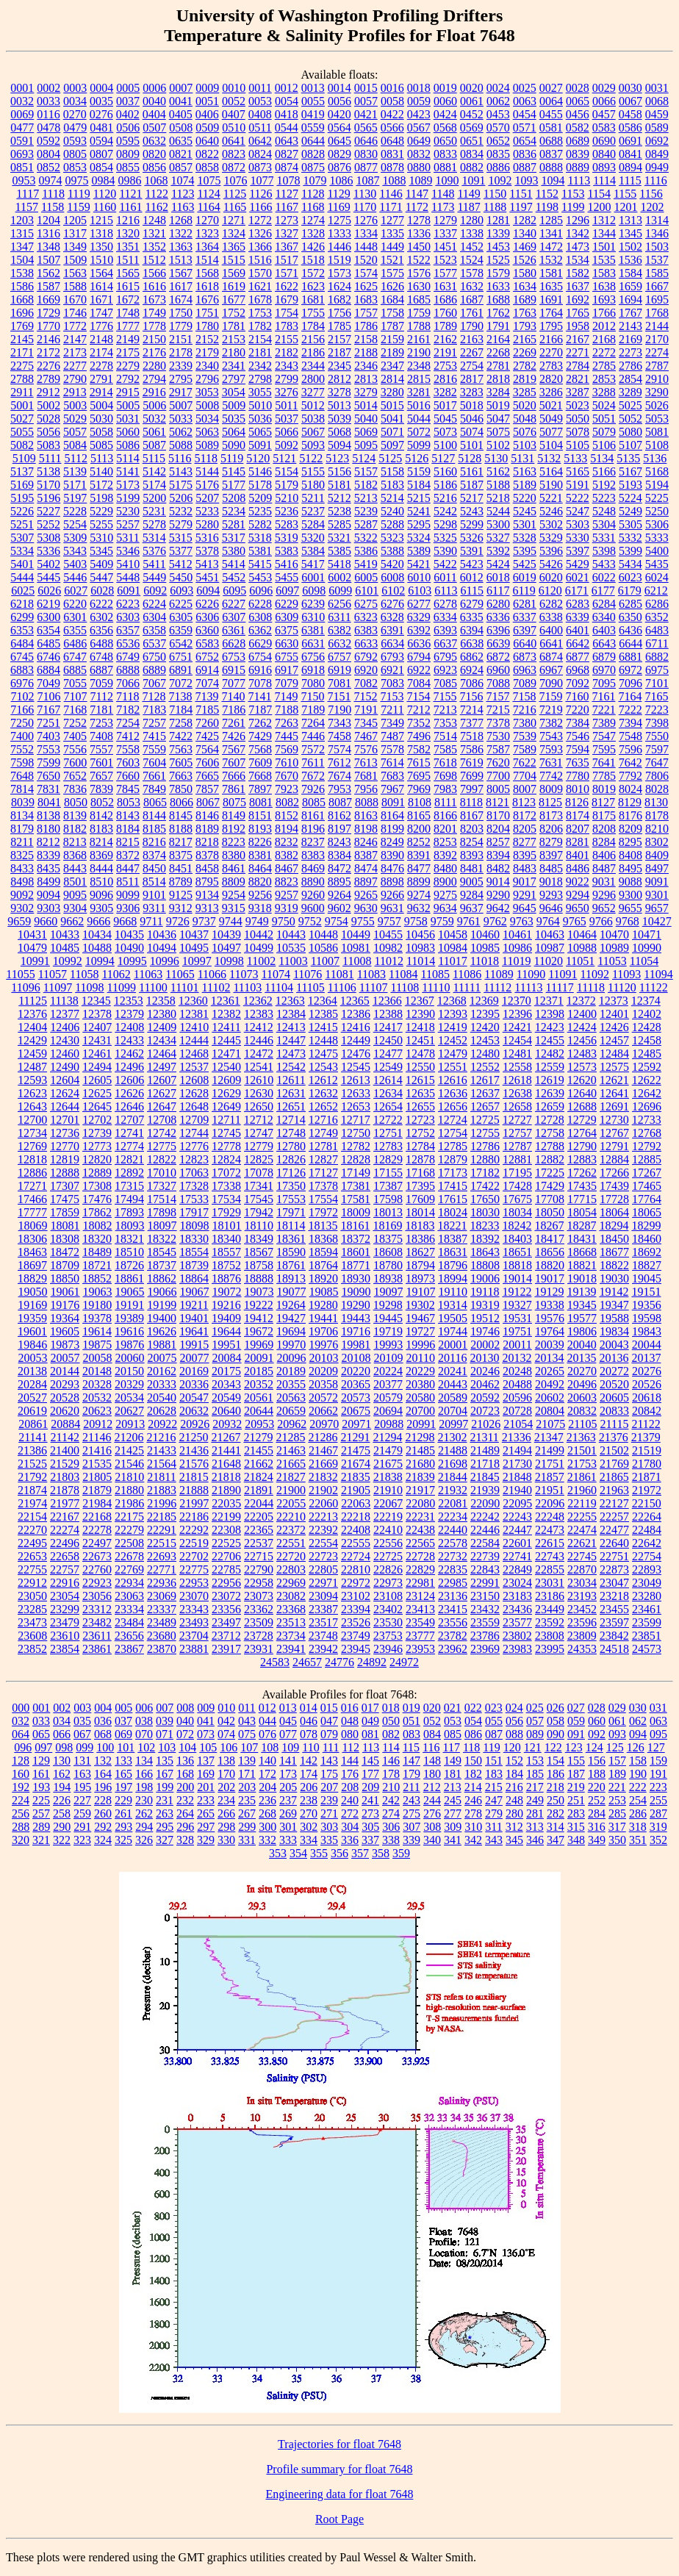 This screenshot has width=679, height=2576. What do you see at coordinates (388, 1014) in the screenshot?
I see `12388` at bounding box center [388, 1014].